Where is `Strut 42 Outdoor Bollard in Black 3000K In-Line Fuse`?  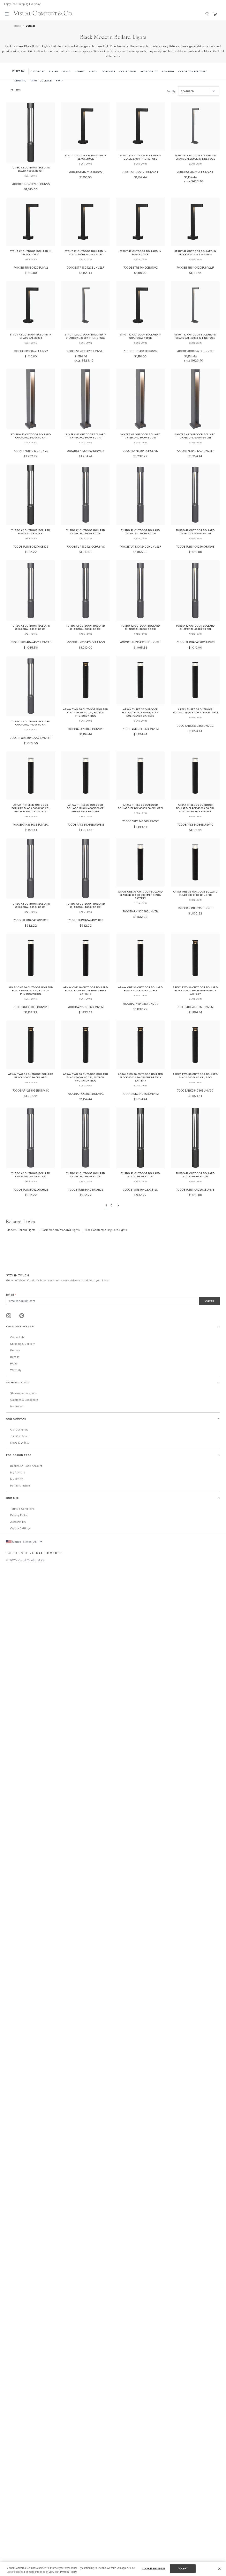
Strut 42 Outdoor Bollard in Black 3000K In-Line Fuse is located at coordinates (86, 252).